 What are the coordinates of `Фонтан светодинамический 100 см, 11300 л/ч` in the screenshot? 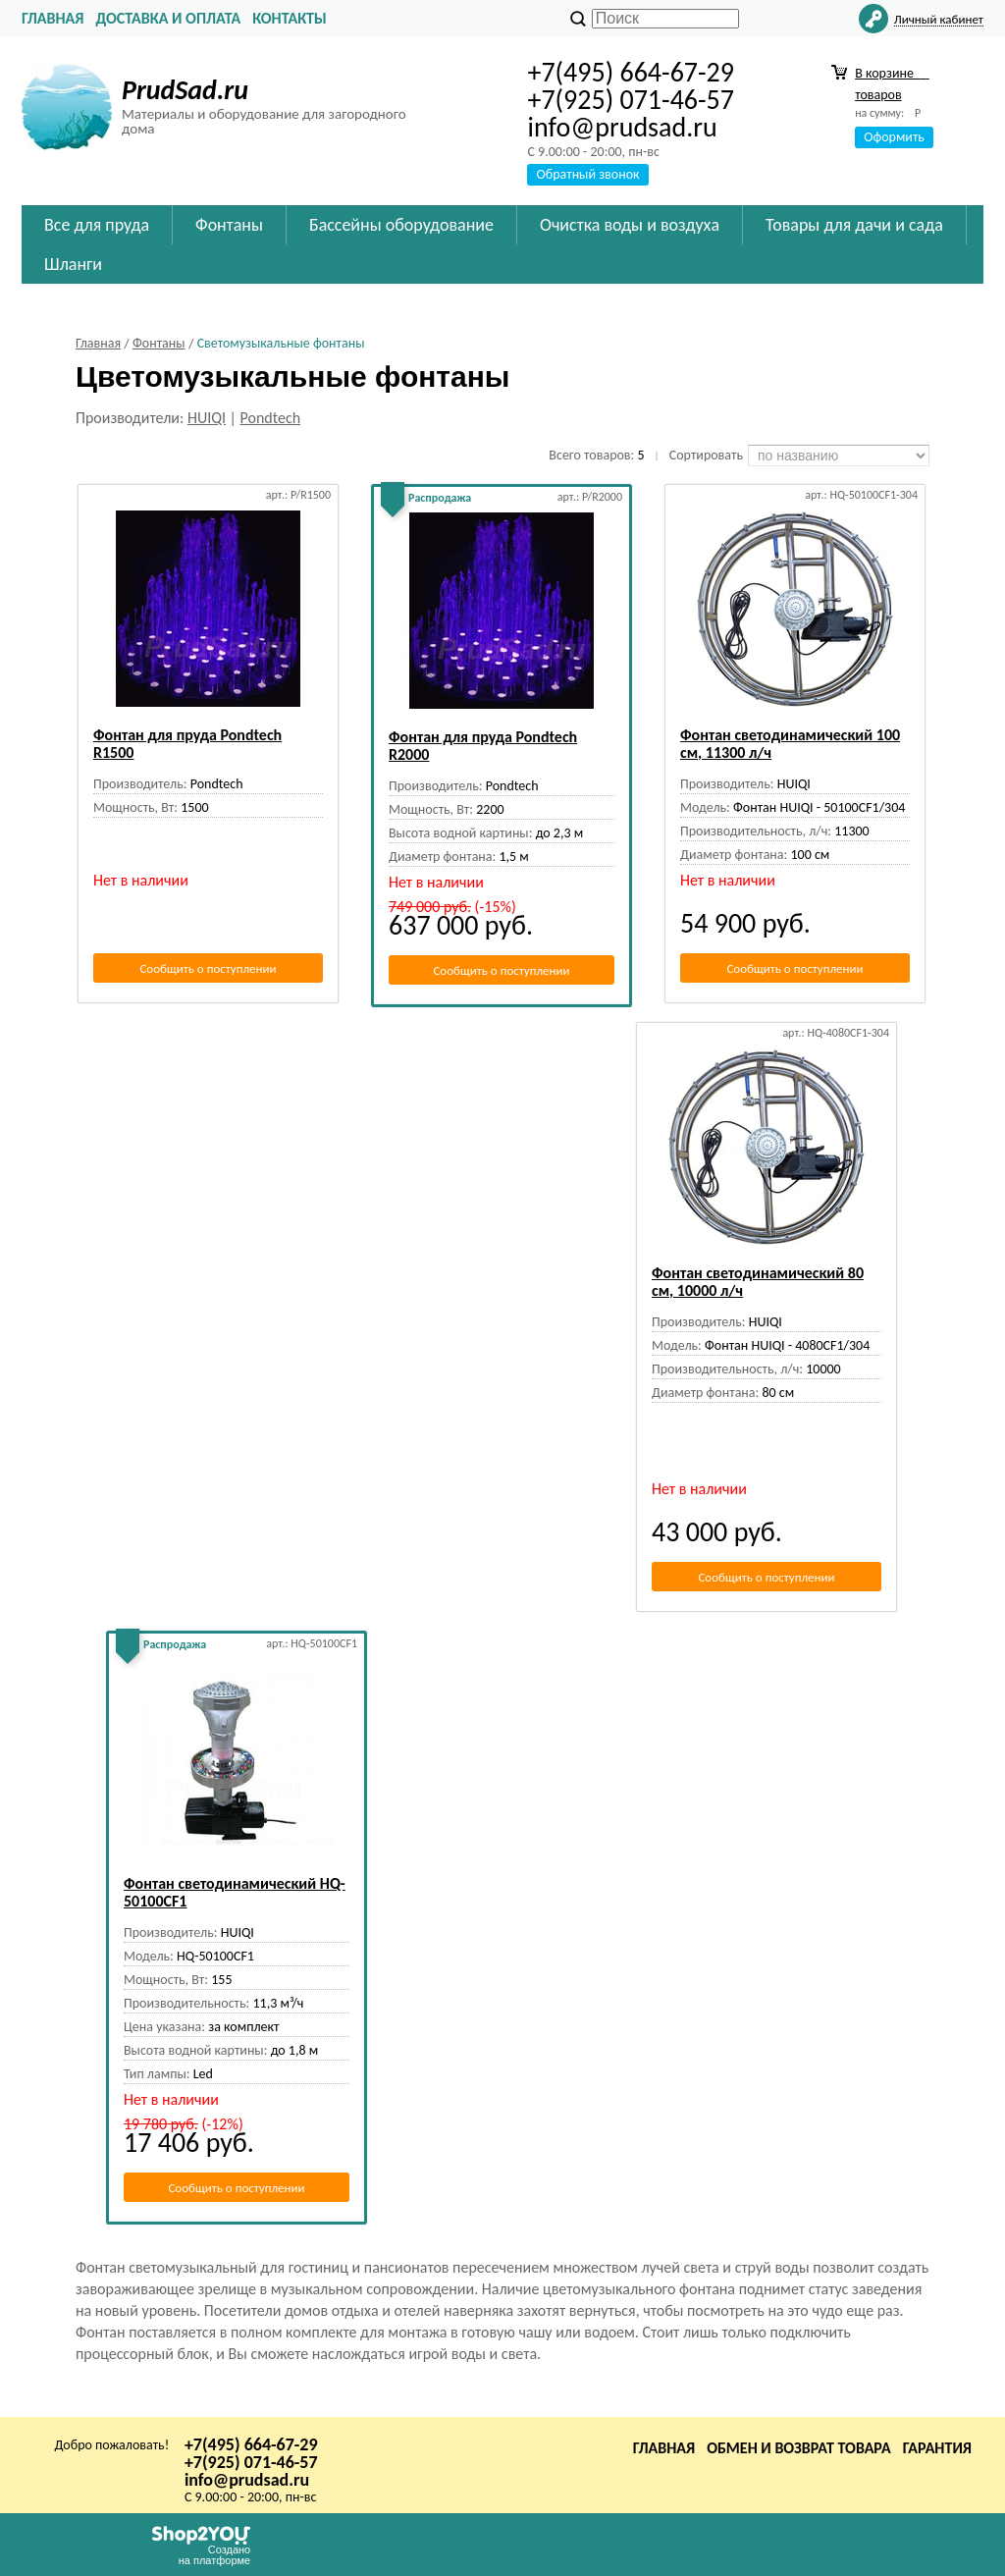 It's located at (790, 743).